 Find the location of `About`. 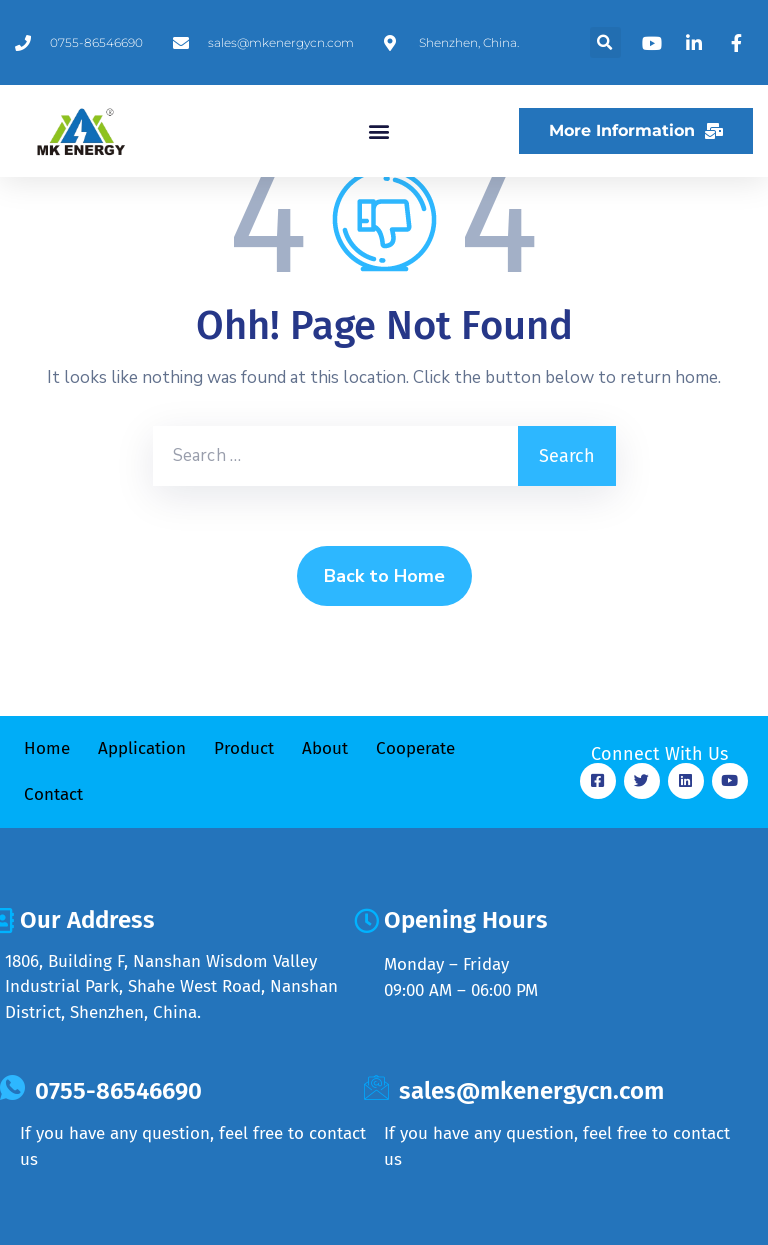

About is located at coordinates (325, 748).